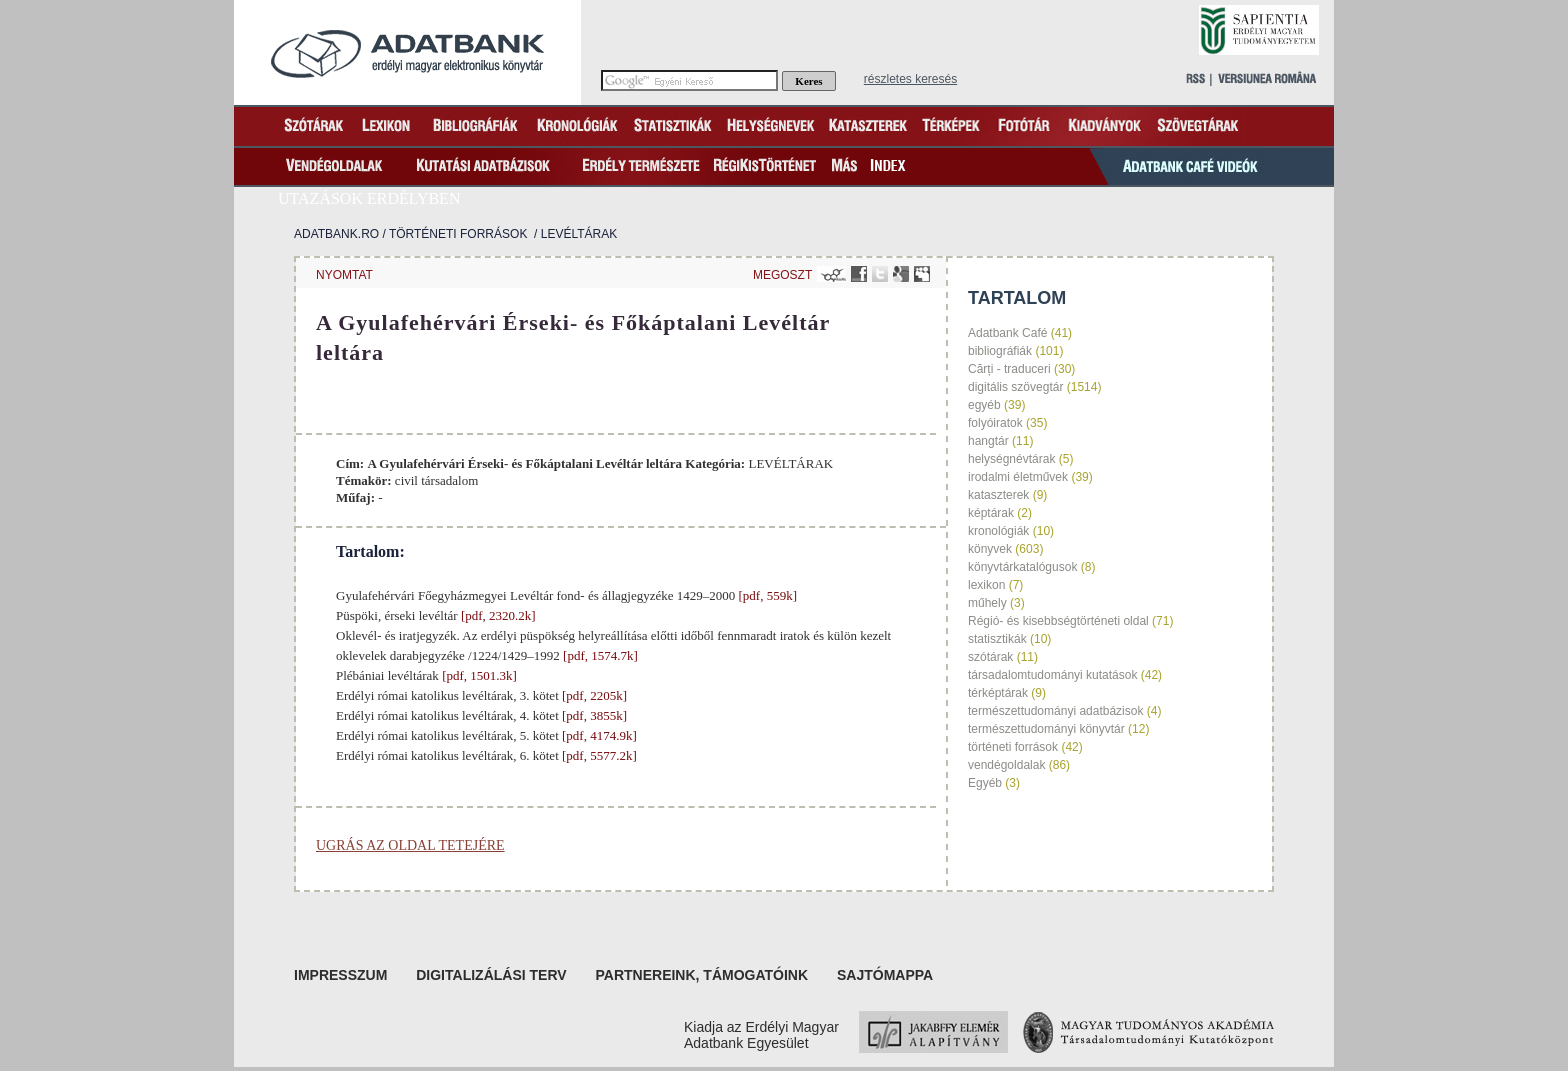 The image size is (1568, 1071). What do you see at coordinates (1018, 477) in the screenshot?
I see `irodalmi életművek` at bounding box center [1018, 477].